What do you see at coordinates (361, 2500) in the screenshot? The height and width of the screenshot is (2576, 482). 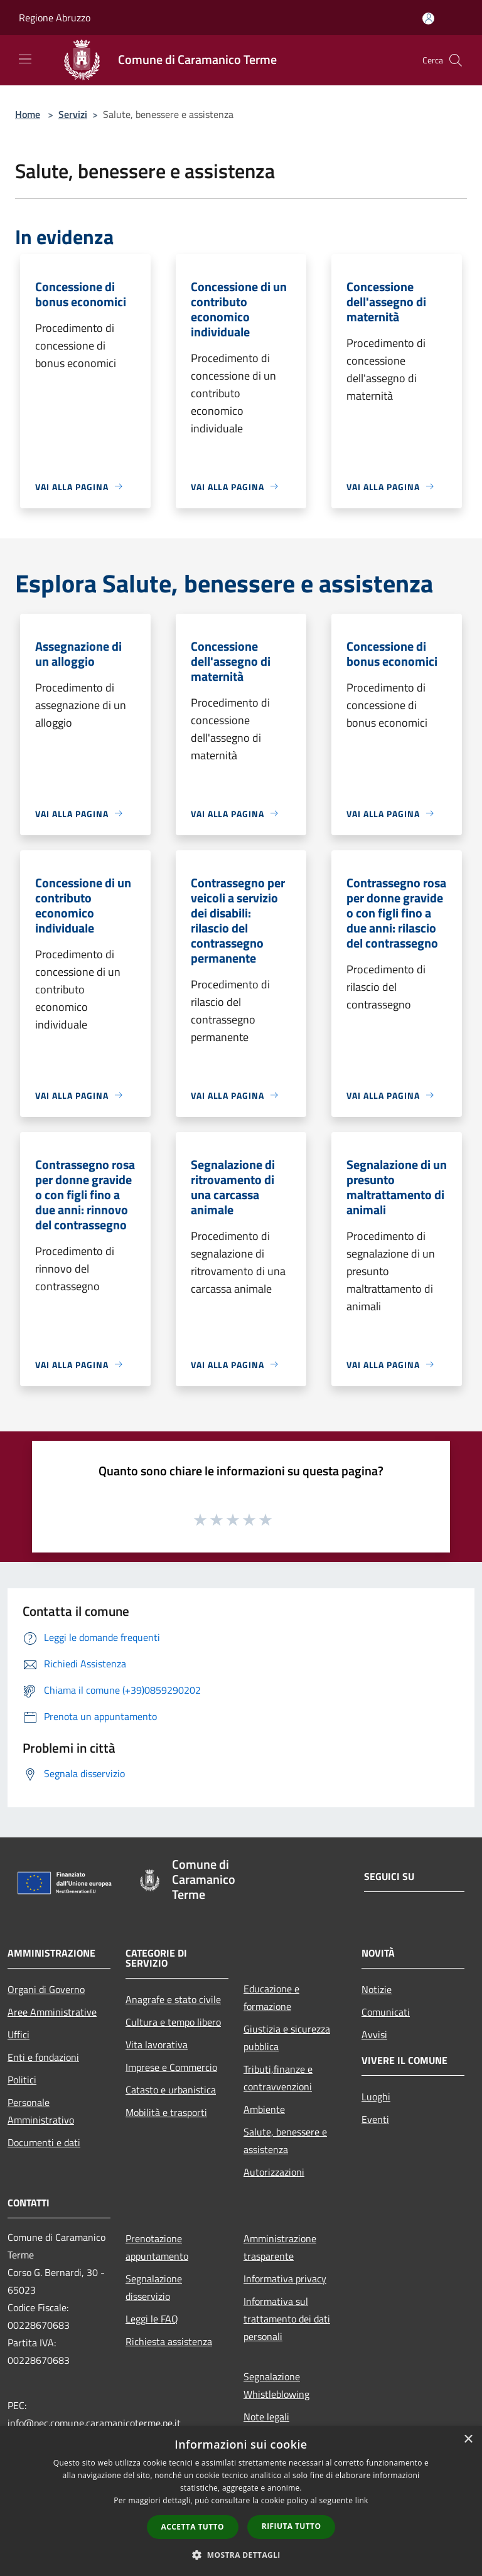 I see `link [link, opens a new window]` at bounding box center [361, 2500].